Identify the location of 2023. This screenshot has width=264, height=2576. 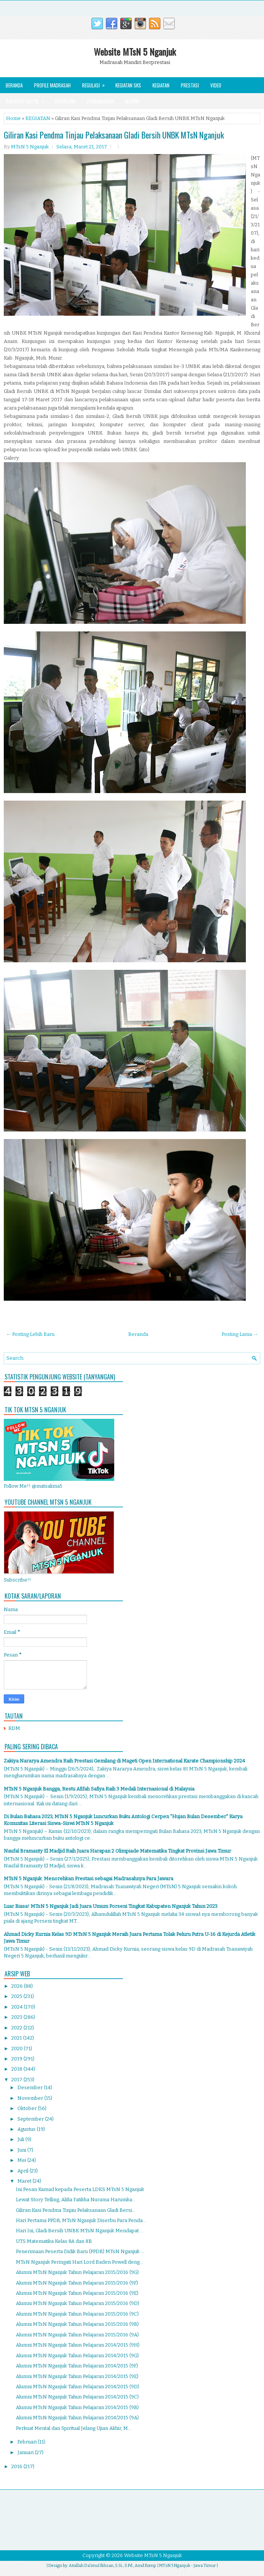
(17, 2017).